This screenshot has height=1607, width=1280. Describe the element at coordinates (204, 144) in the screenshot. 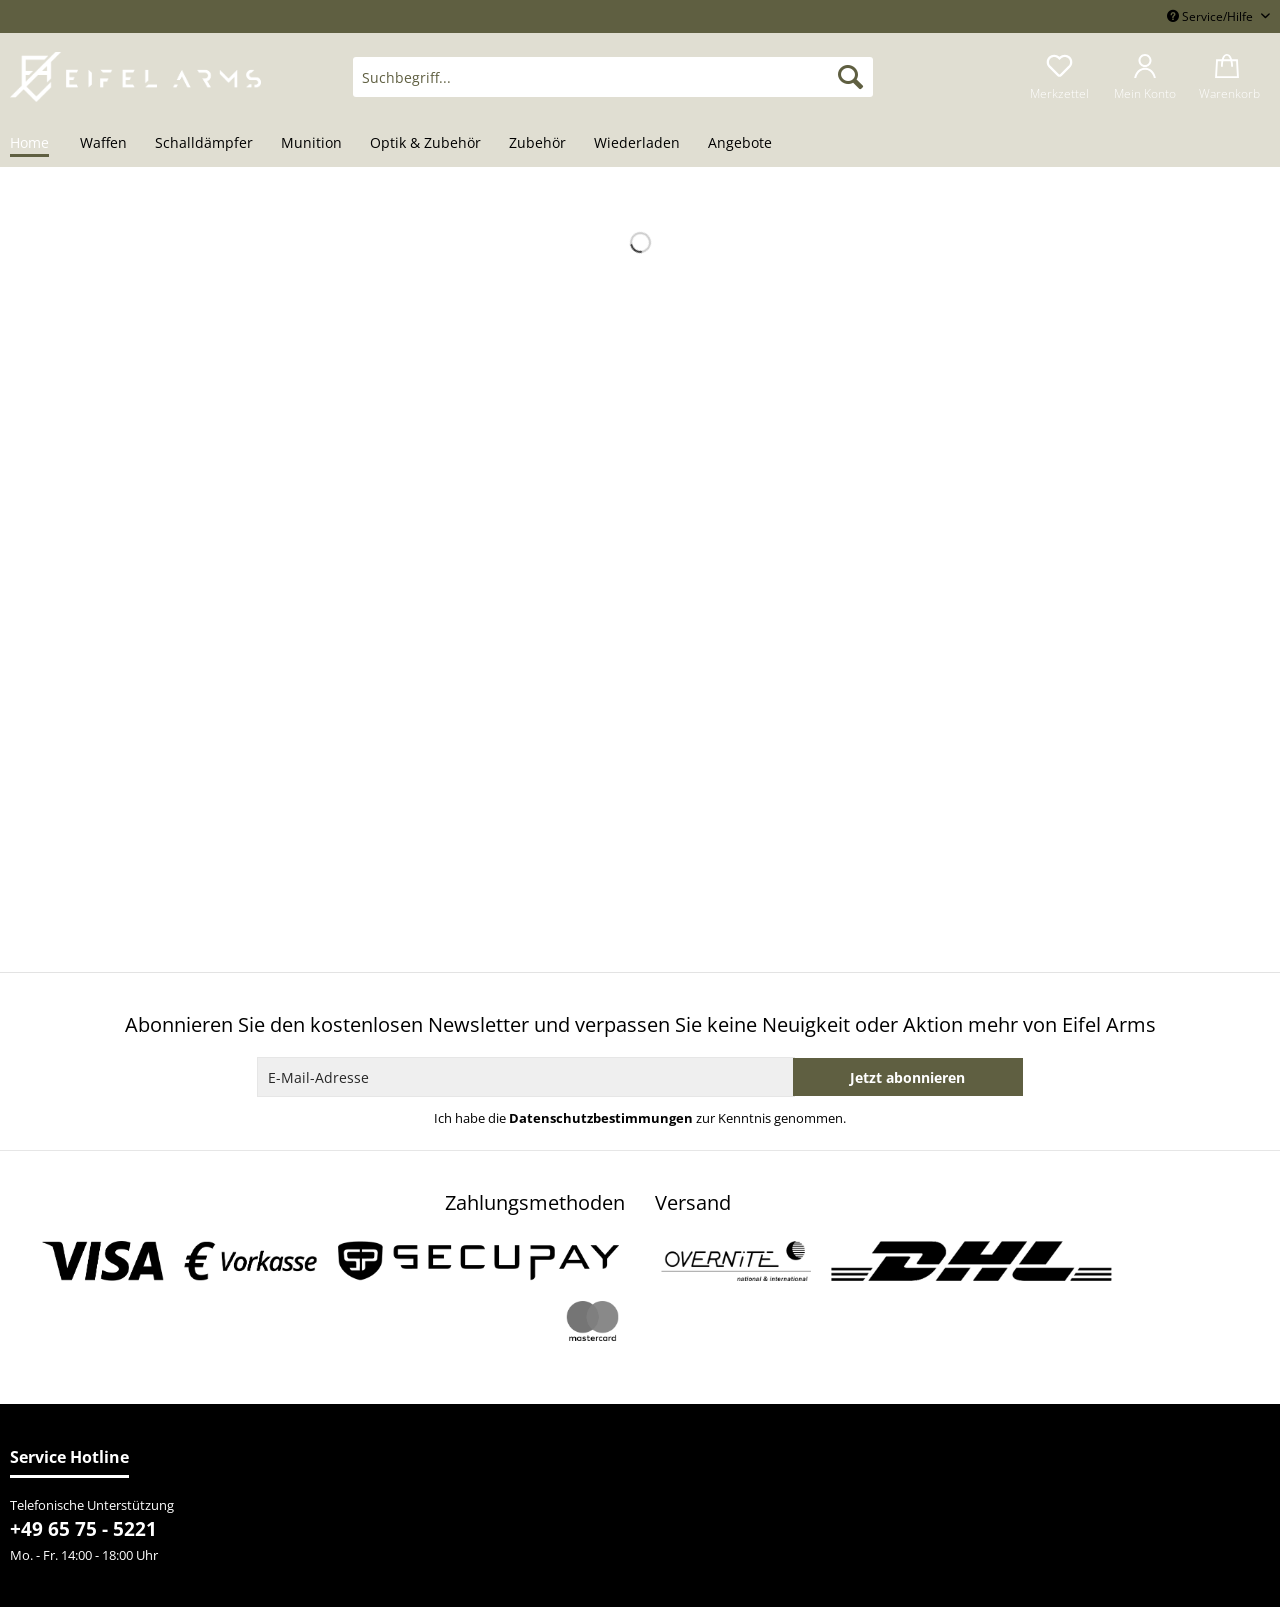

I see `[Schalldämpfer]` at that location.